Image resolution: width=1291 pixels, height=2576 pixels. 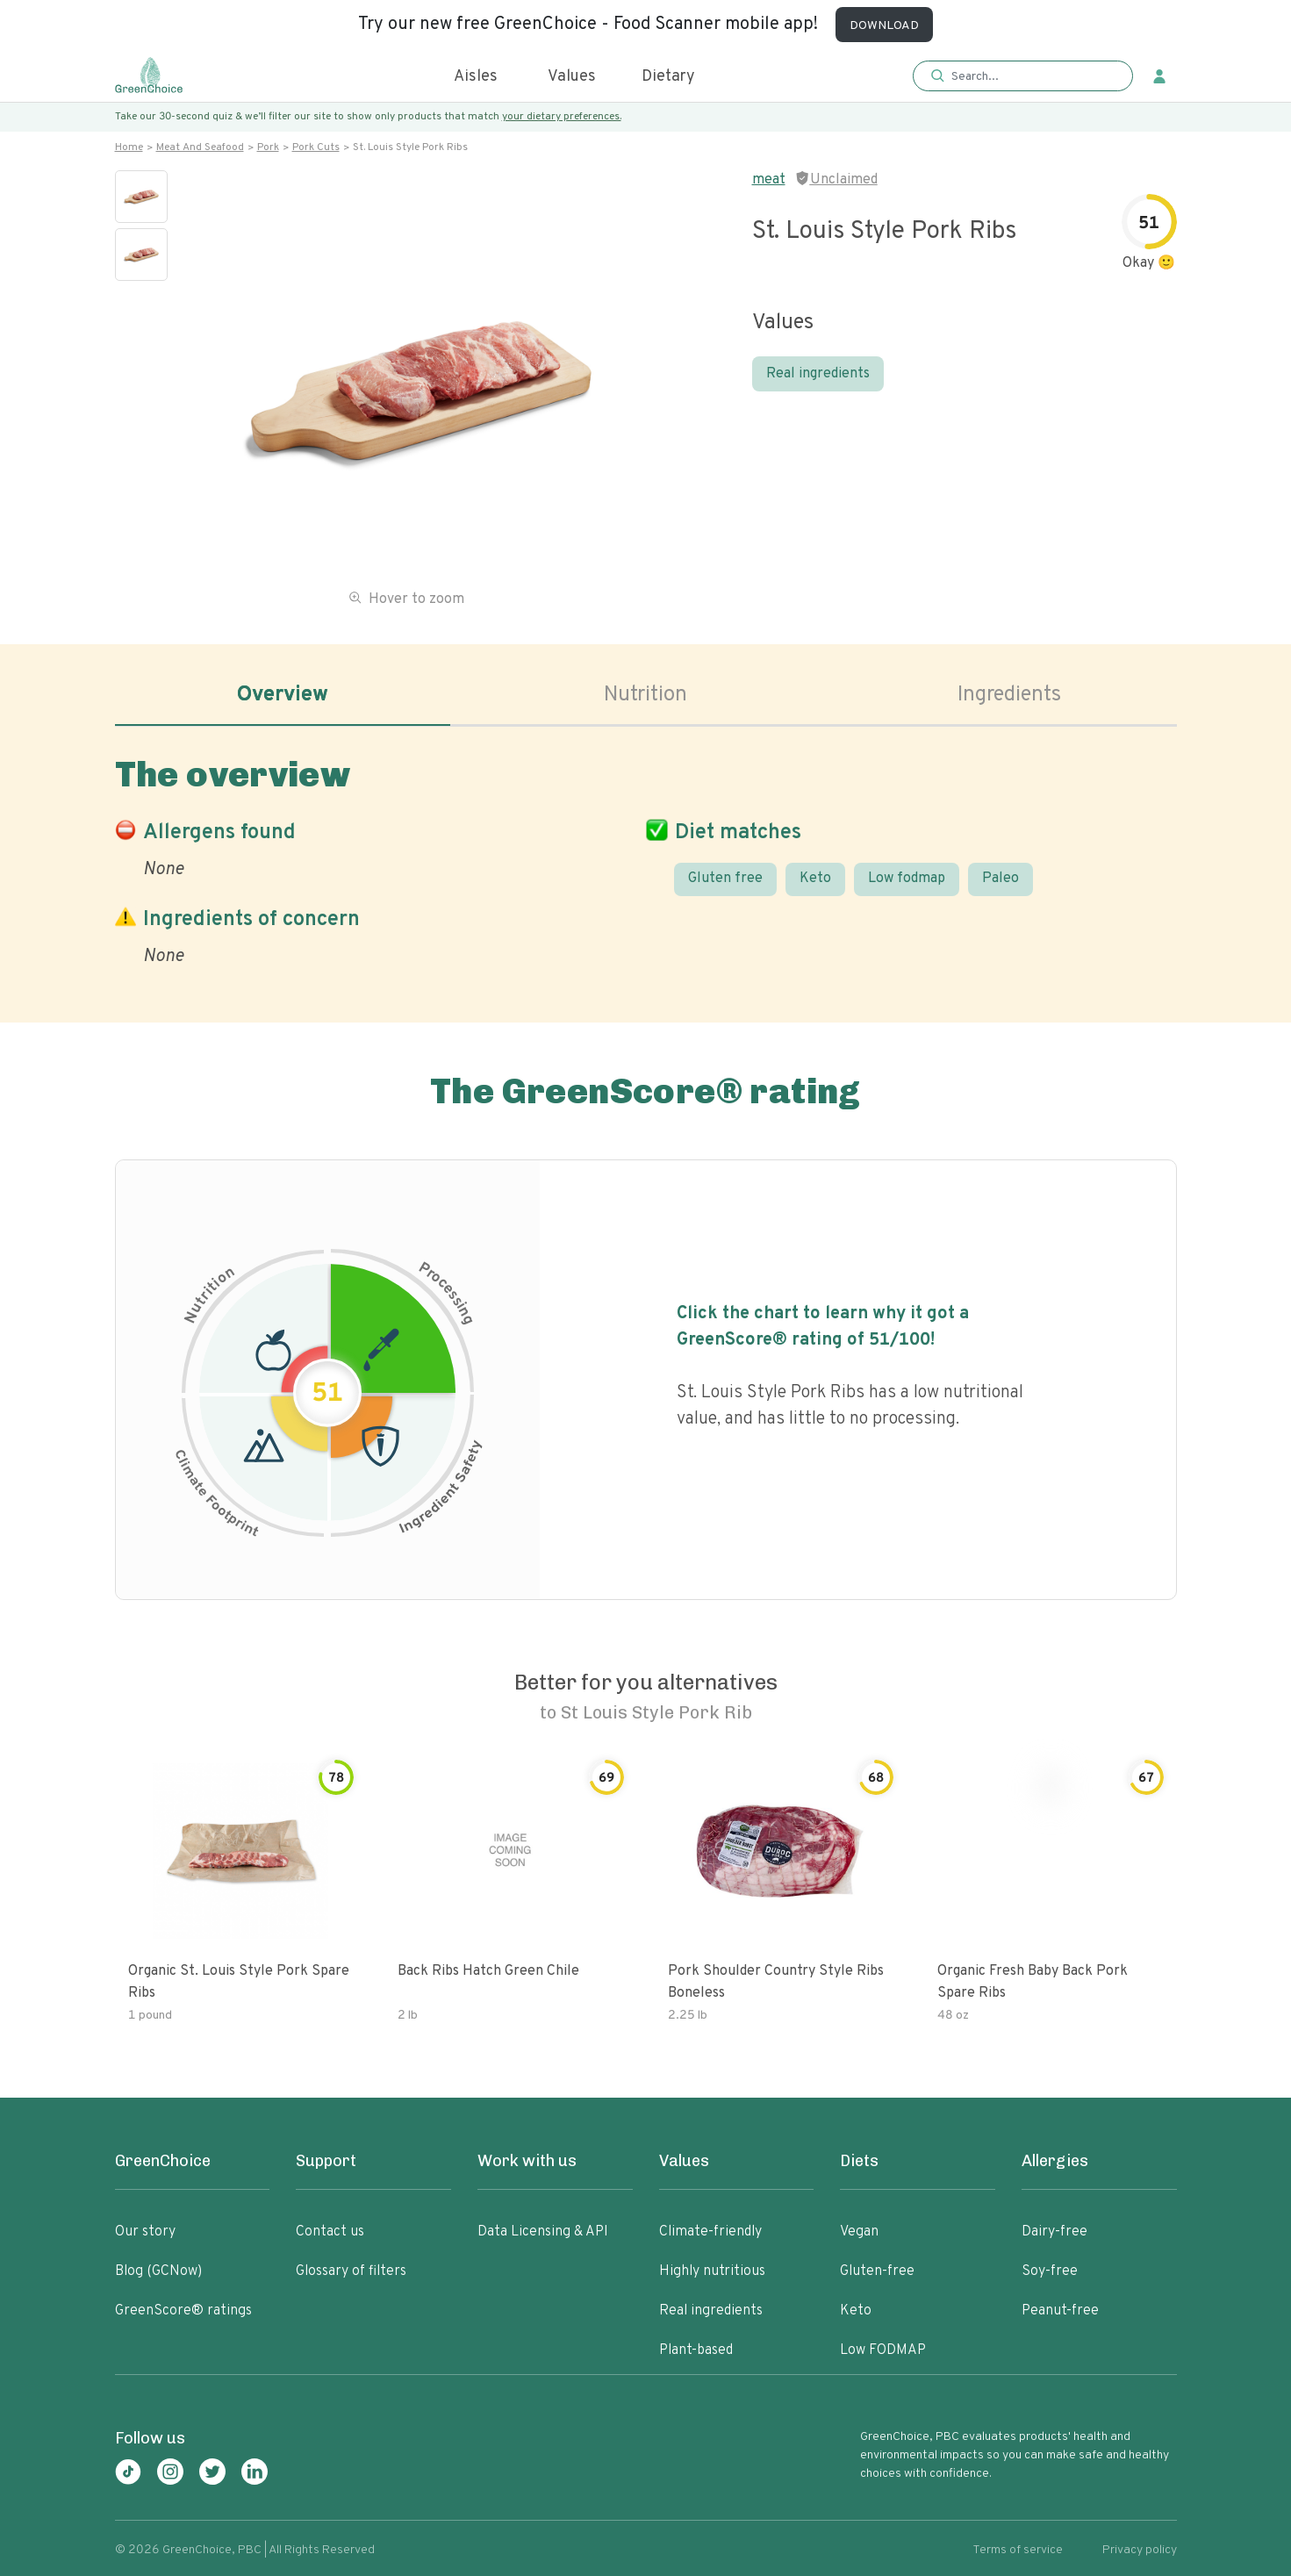 I want to click on Plant-based, so click(x=696, y=2350).